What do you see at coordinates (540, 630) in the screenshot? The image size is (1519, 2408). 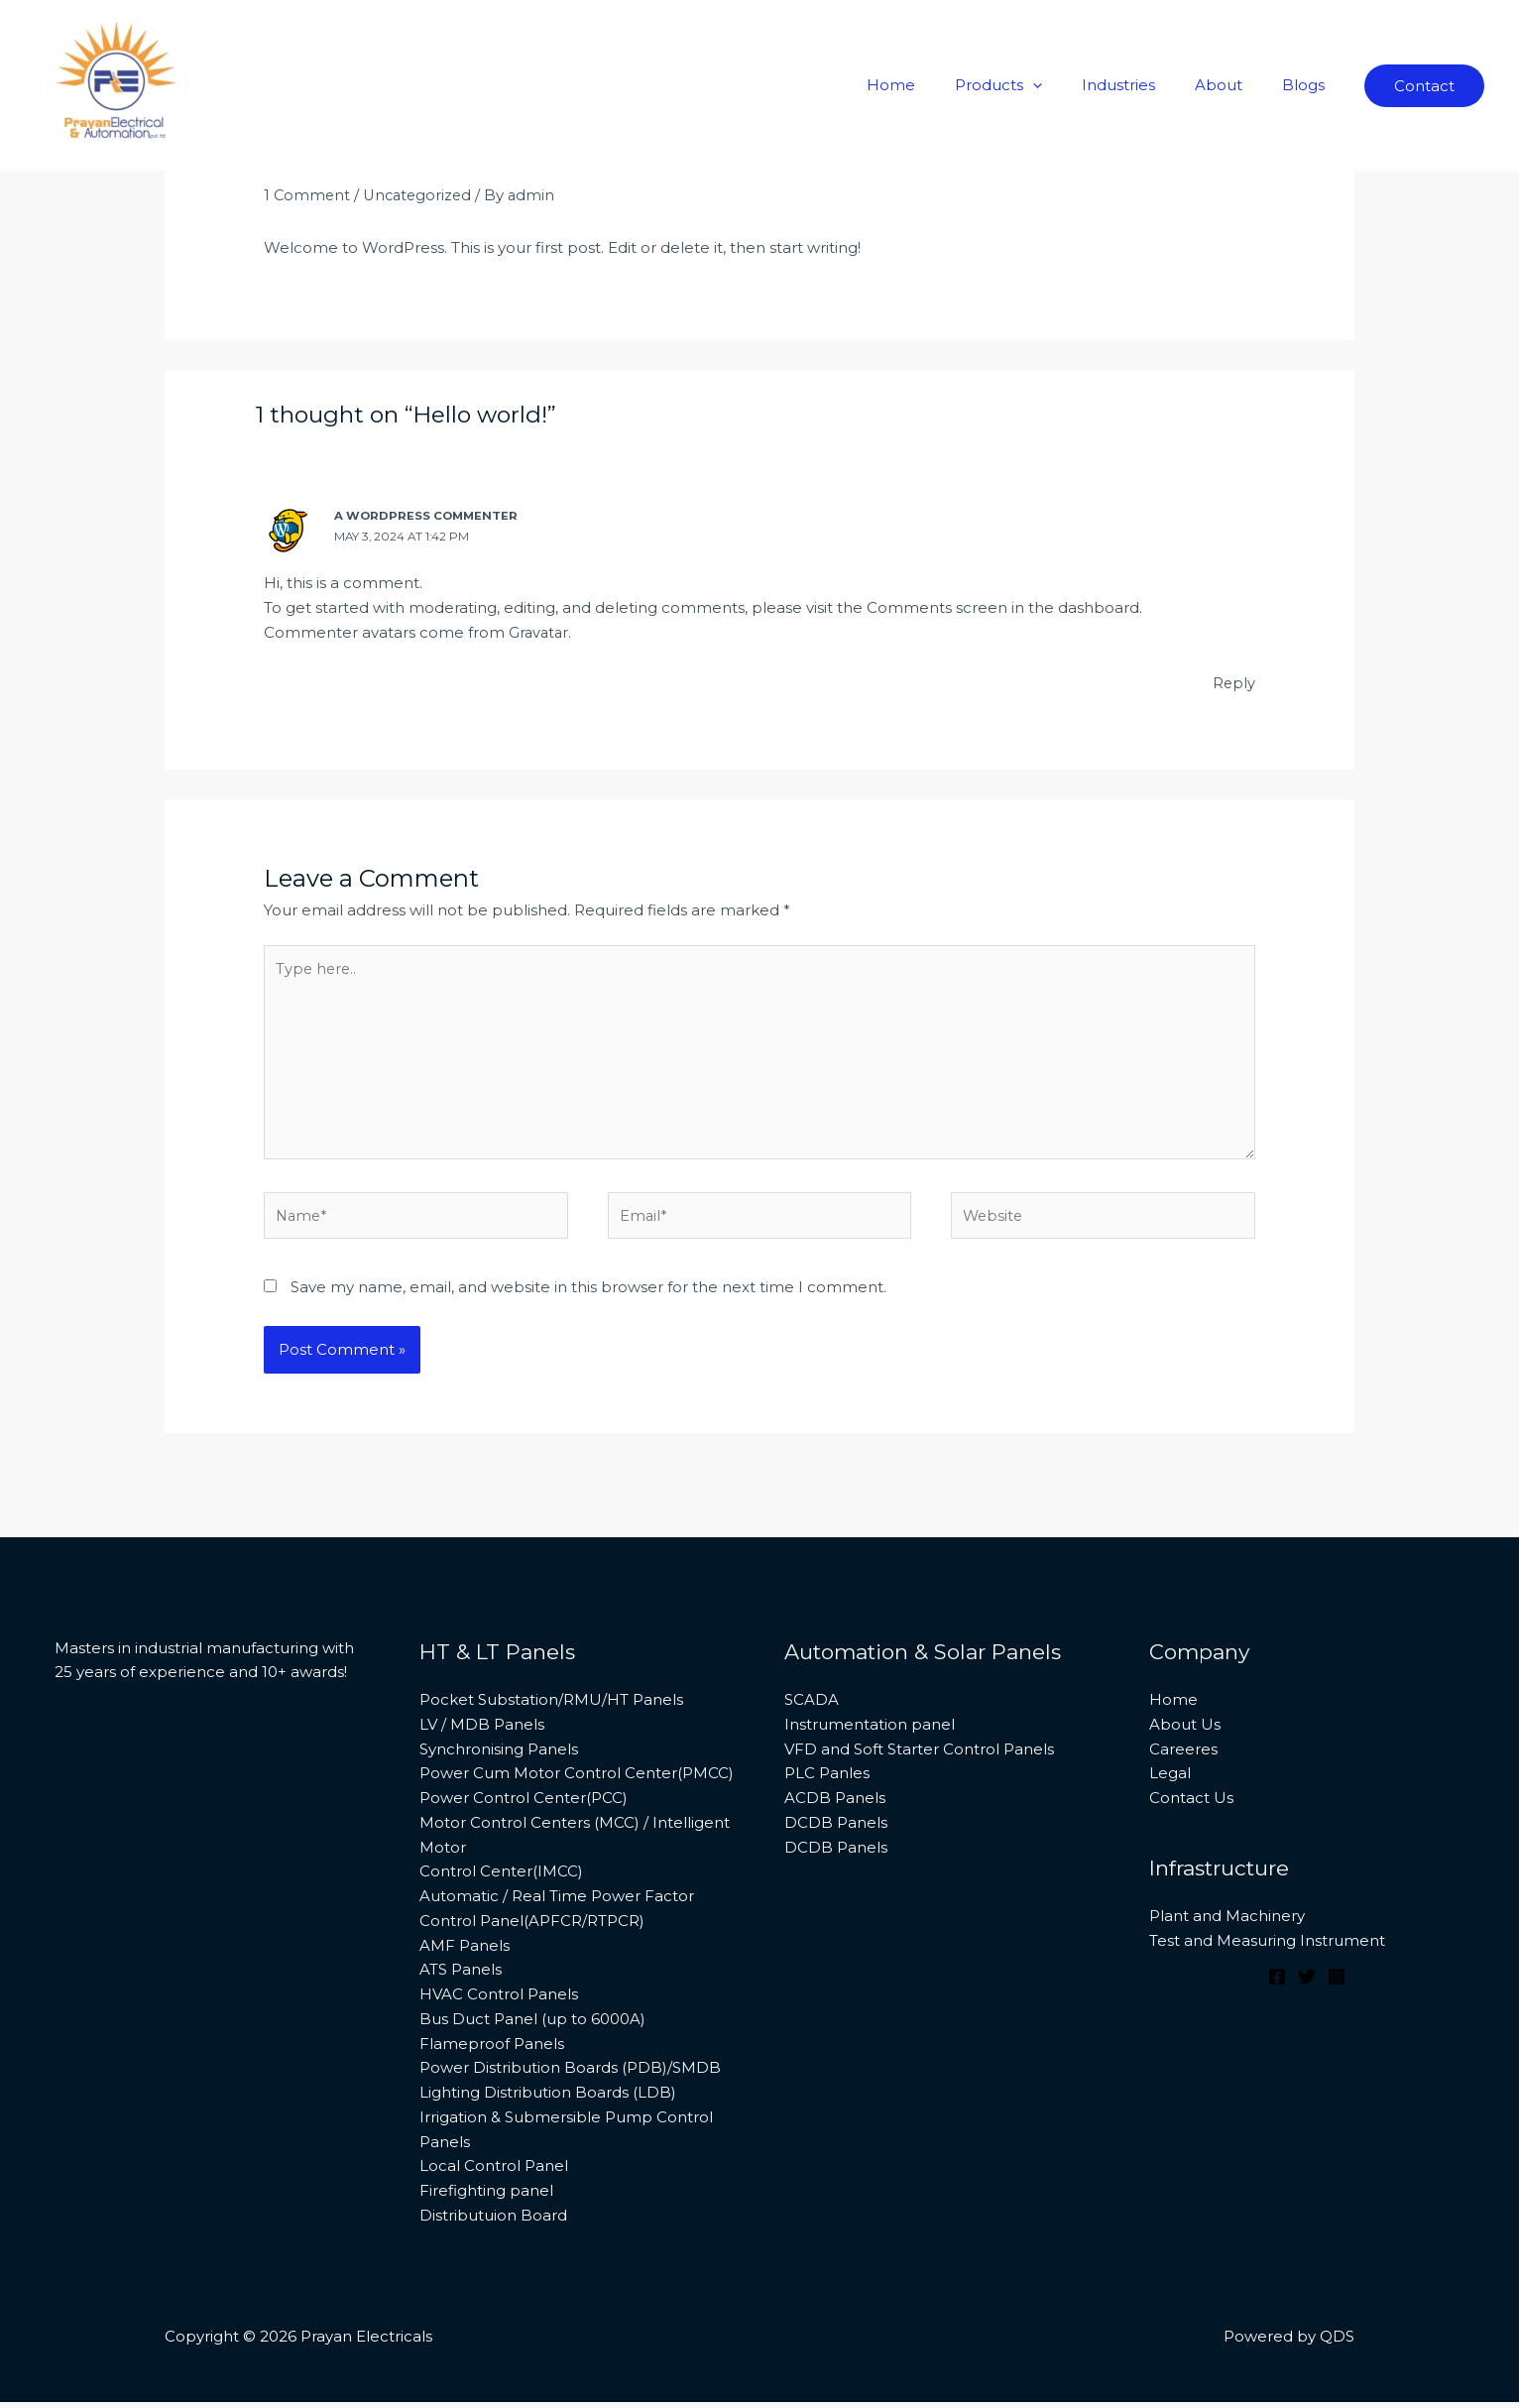 I see `Gravatar` at bounding box center [540, 630].